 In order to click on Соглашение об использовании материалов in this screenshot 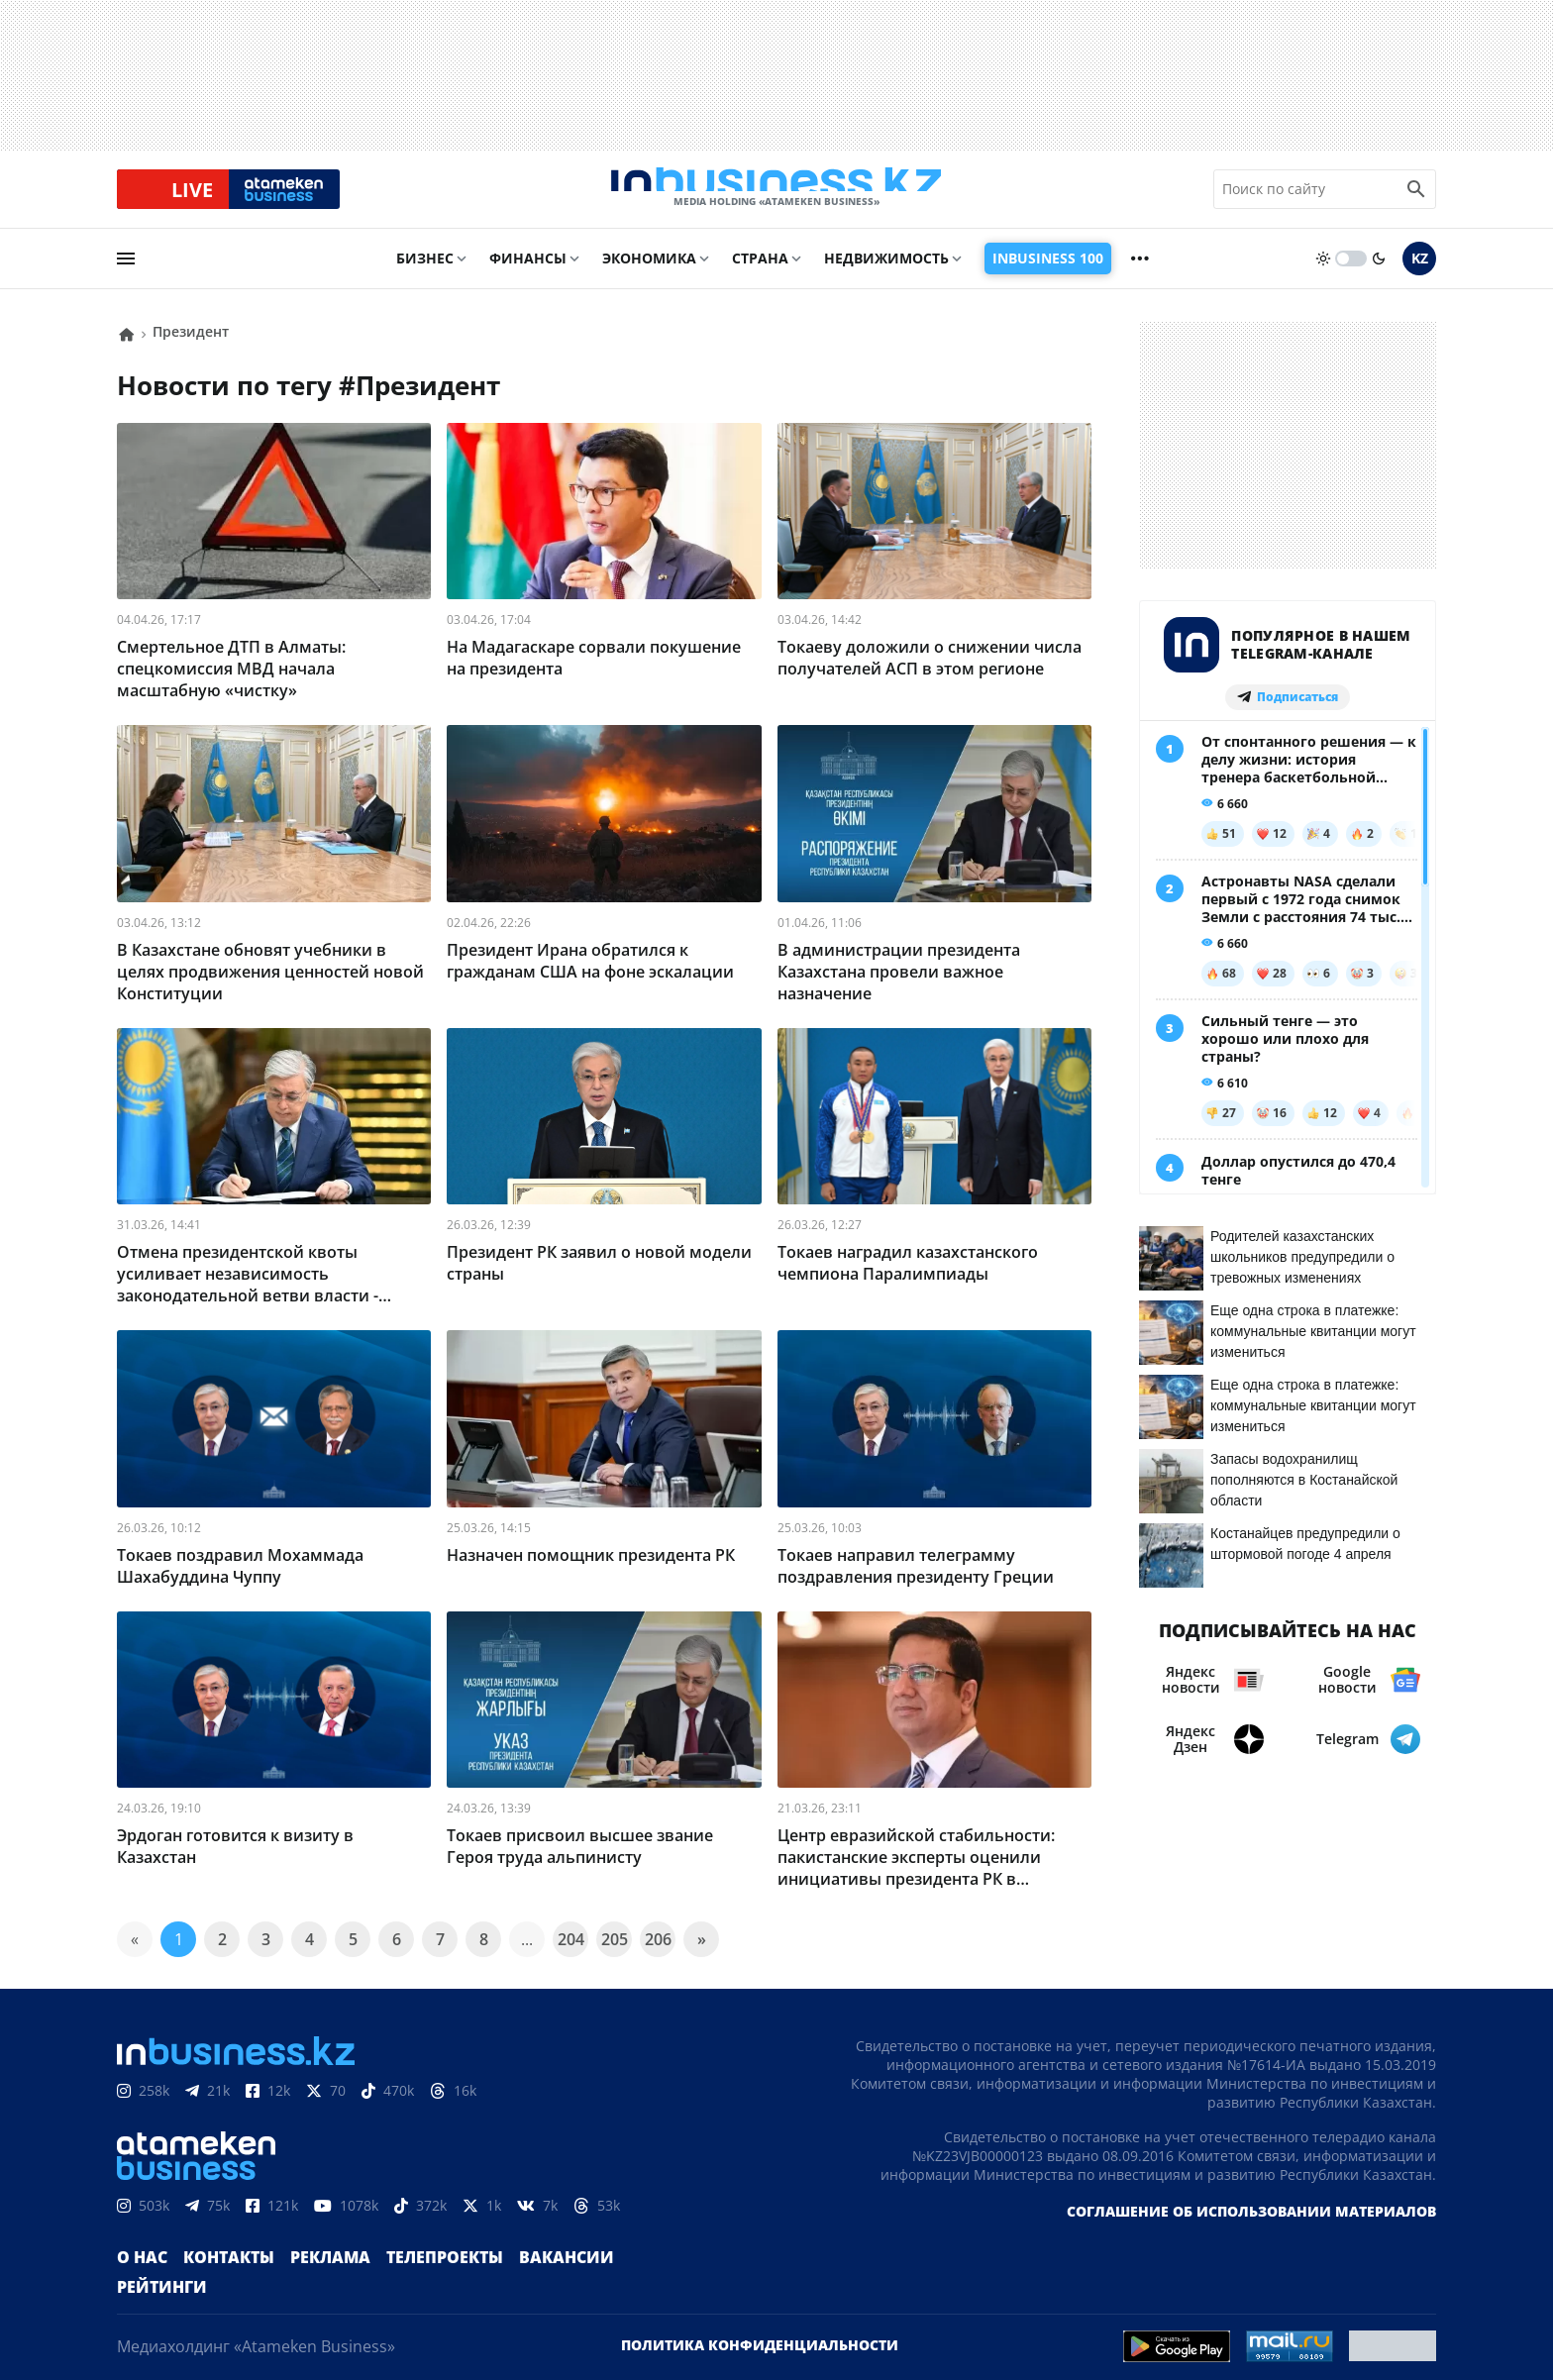, I will do `click(1251, 2227)`.